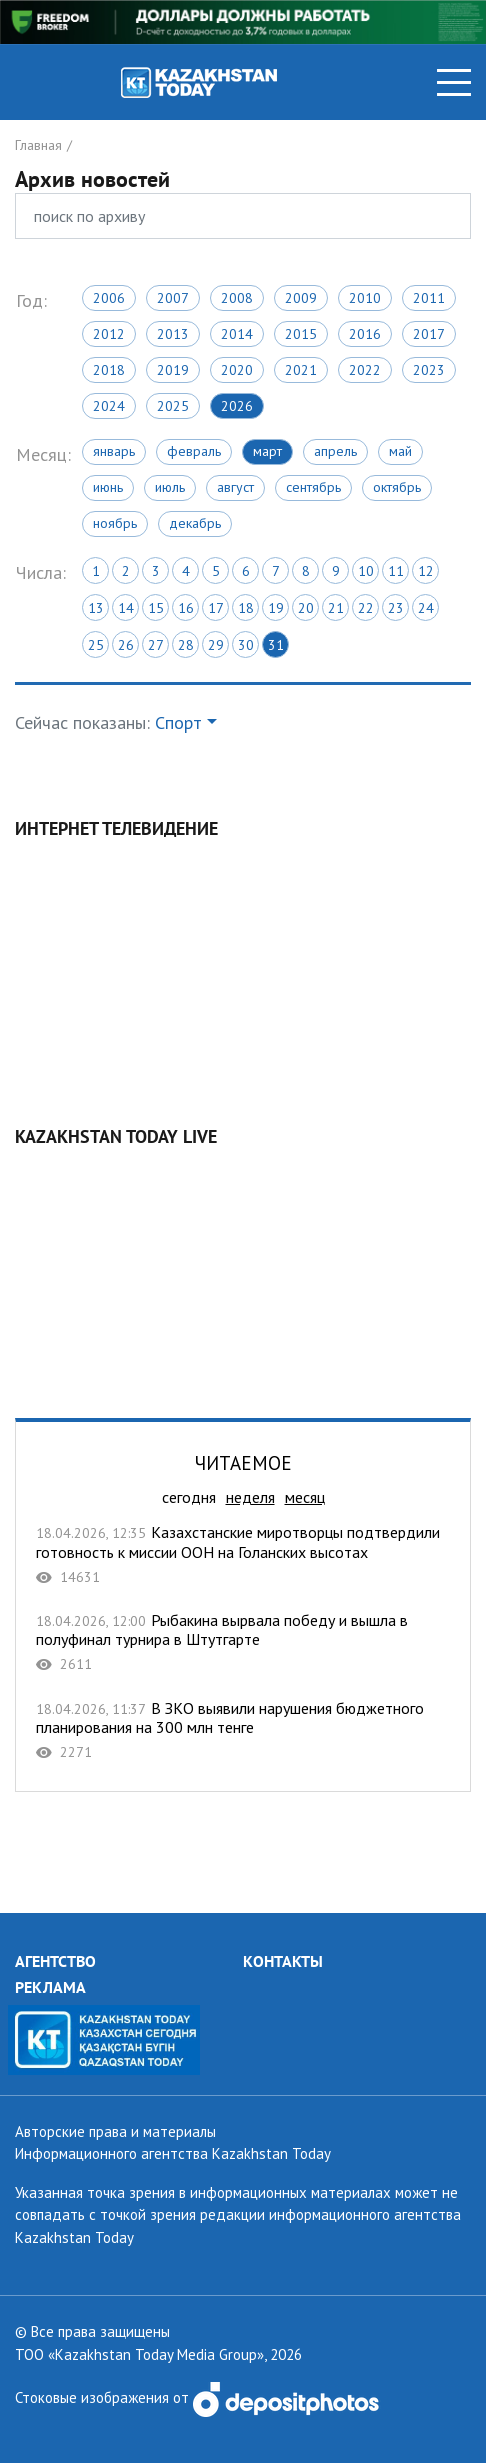 This screenshot has height=2463, width=486. What do you see at coordinates (313, 487) in the screenshot?
I see `Сентябрь` at bounding box center [313, 487].